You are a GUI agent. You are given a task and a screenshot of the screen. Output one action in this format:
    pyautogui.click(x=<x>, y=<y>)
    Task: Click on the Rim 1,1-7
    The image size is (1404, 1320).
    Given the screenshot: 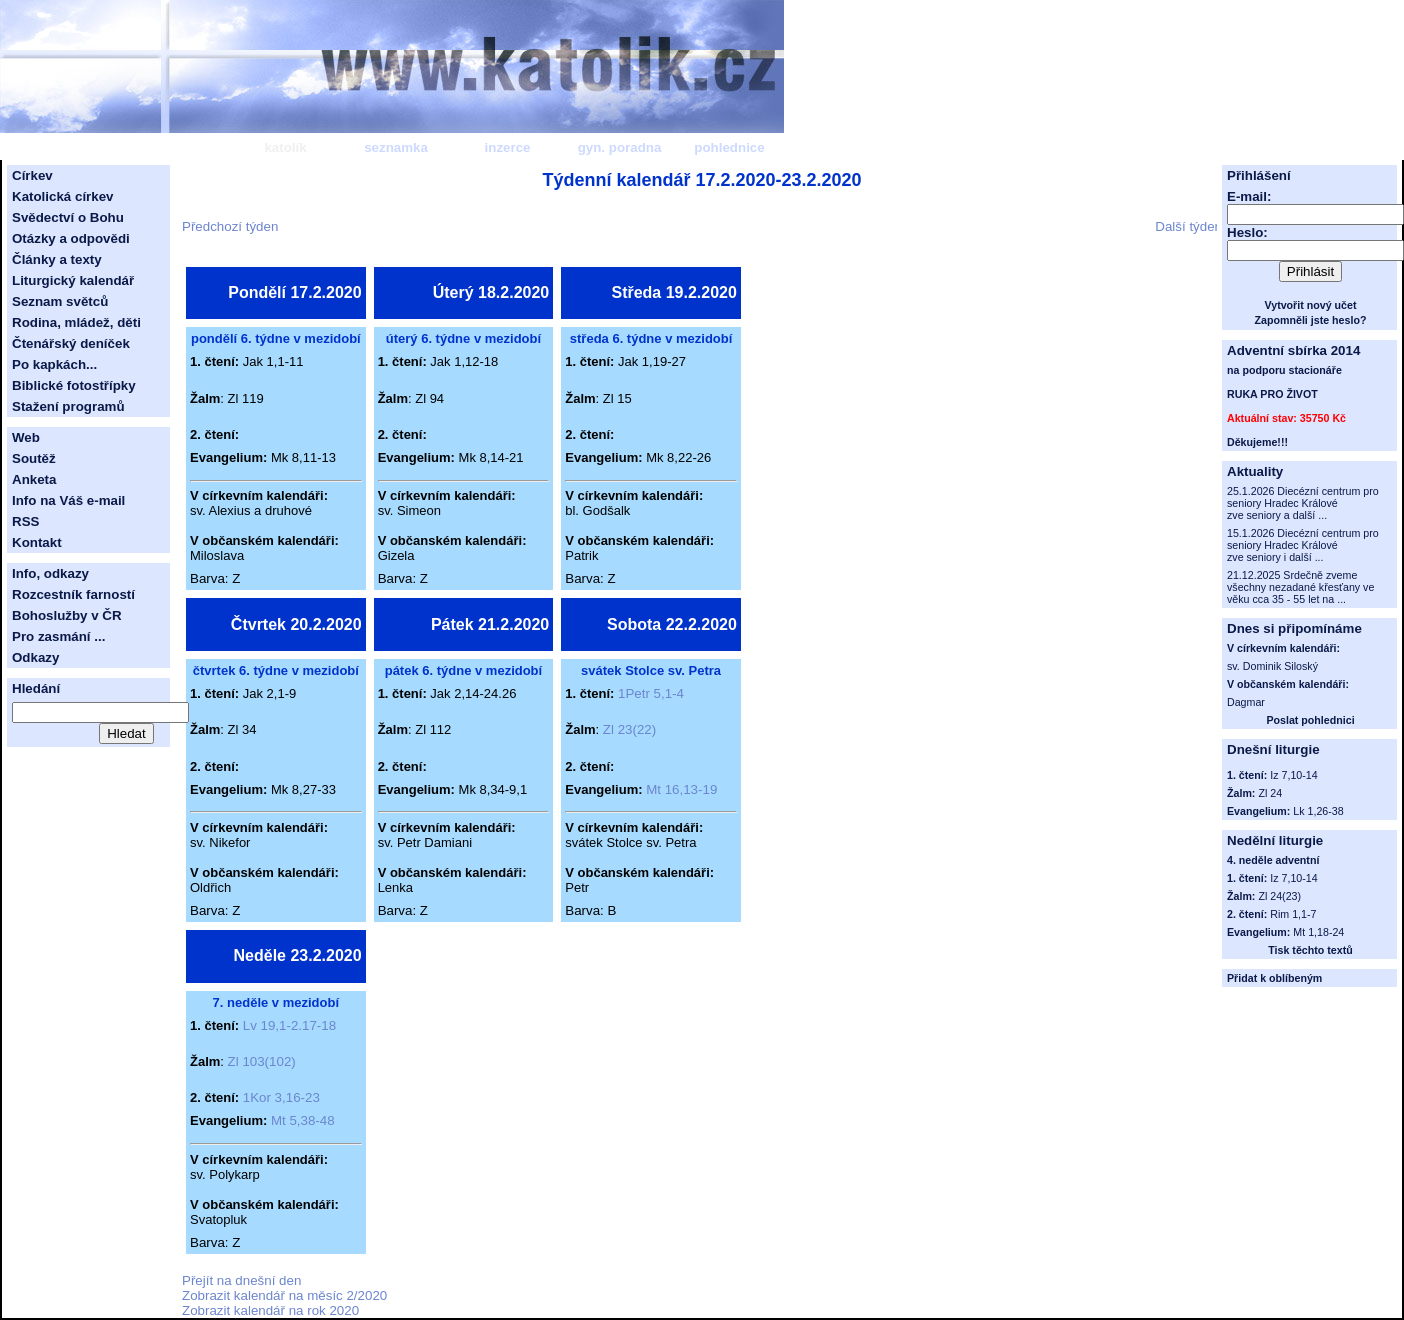 What is the action you would take?
    pyautogui.click(x=1293, y=914)
    